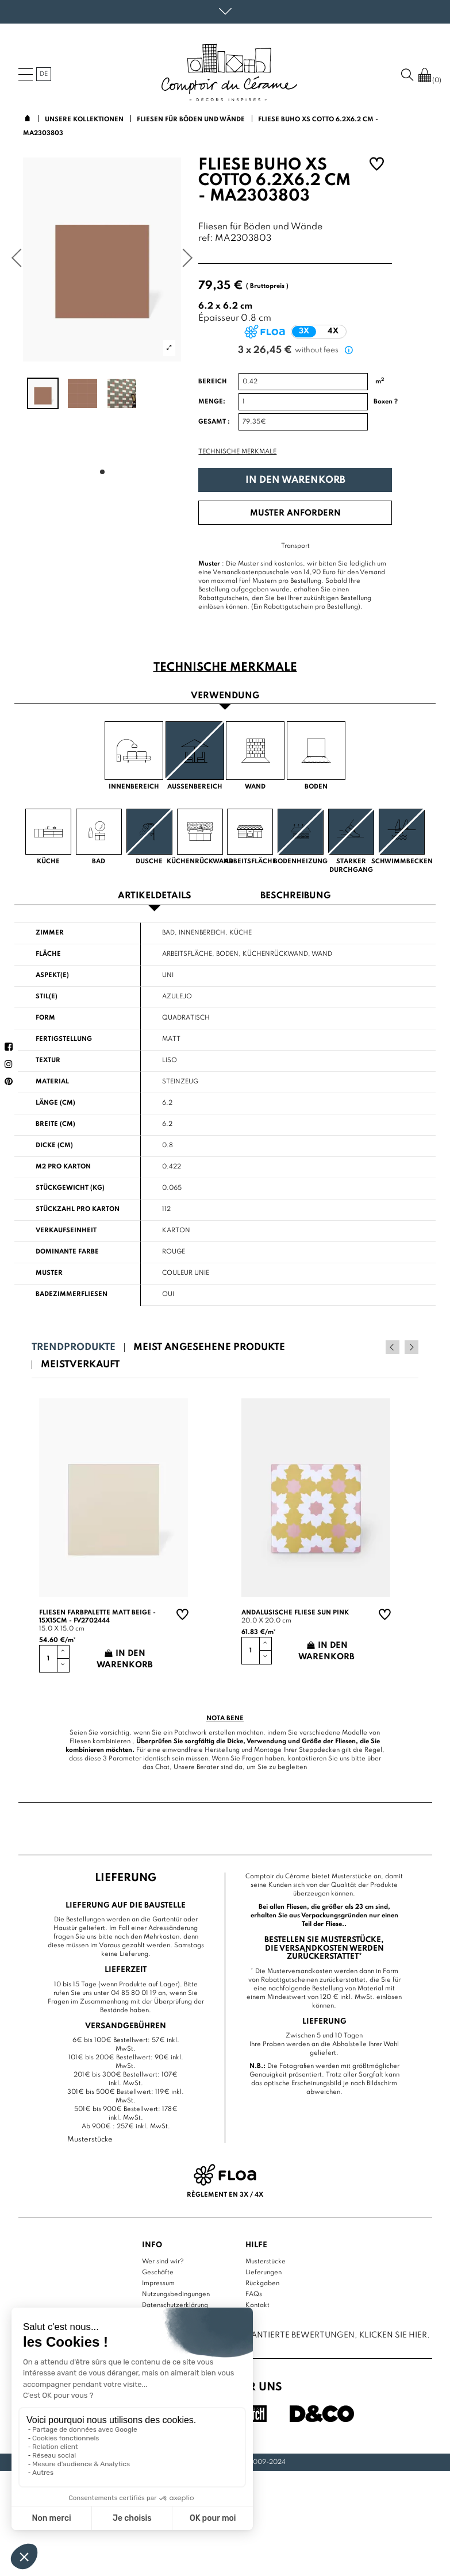  What do you see at coordinates (237, 451) in the screenshot?
I see `Technische Merkmale` at bounding box center [237, 451].